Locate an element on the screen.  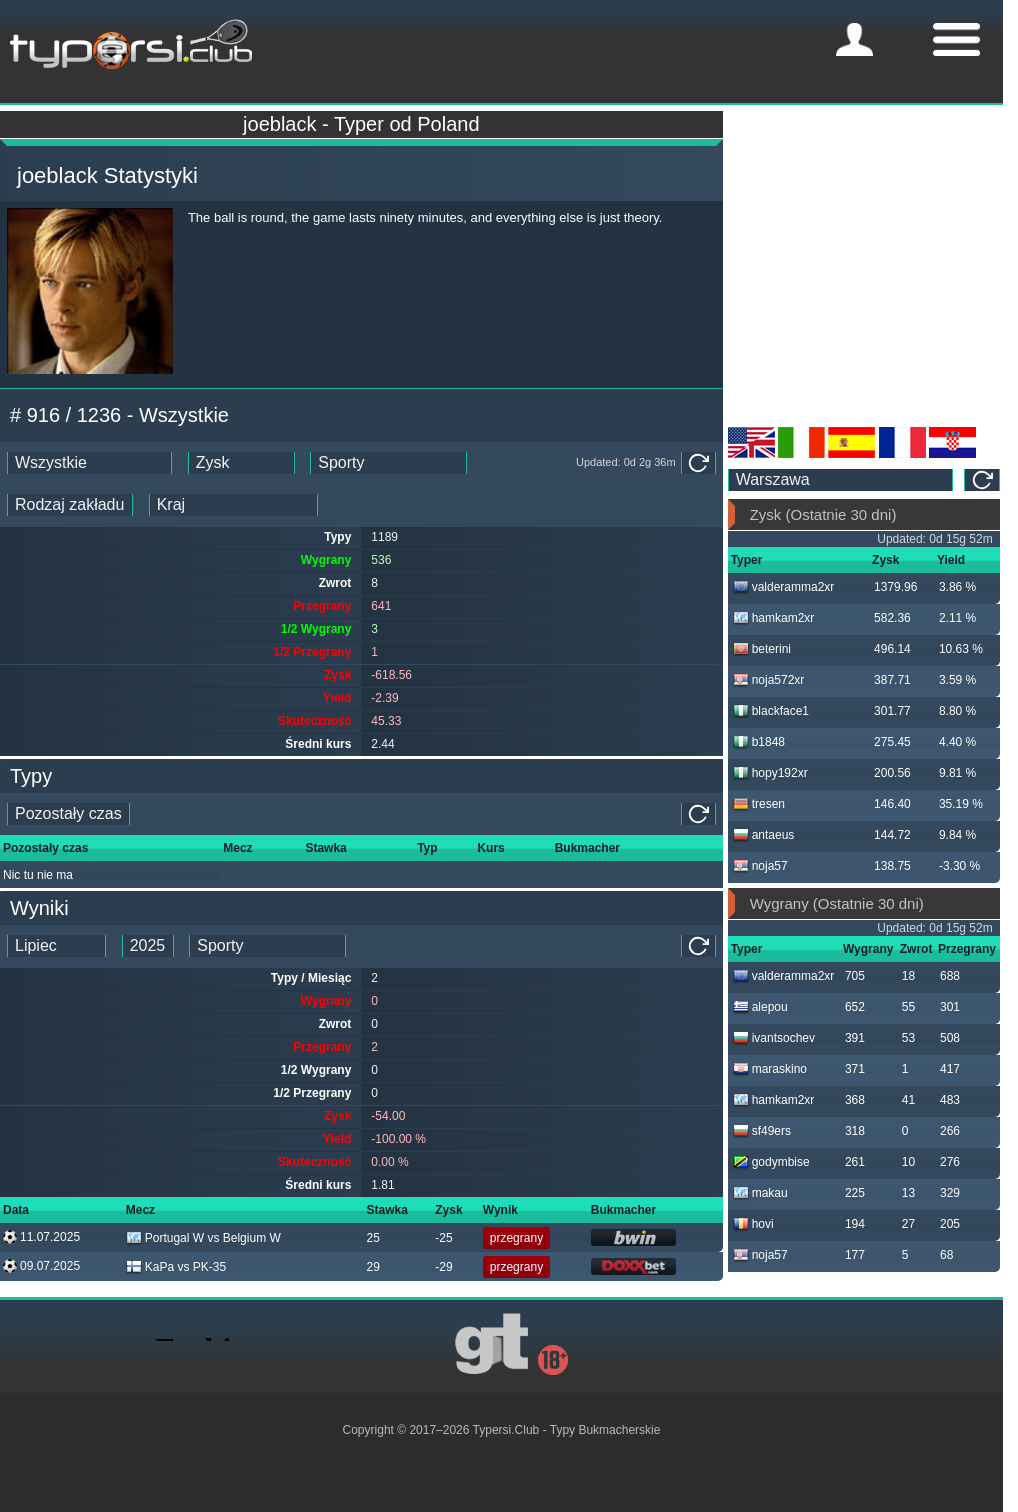
Portugal W vs Belgium W is located at coordinates (203, 1238).